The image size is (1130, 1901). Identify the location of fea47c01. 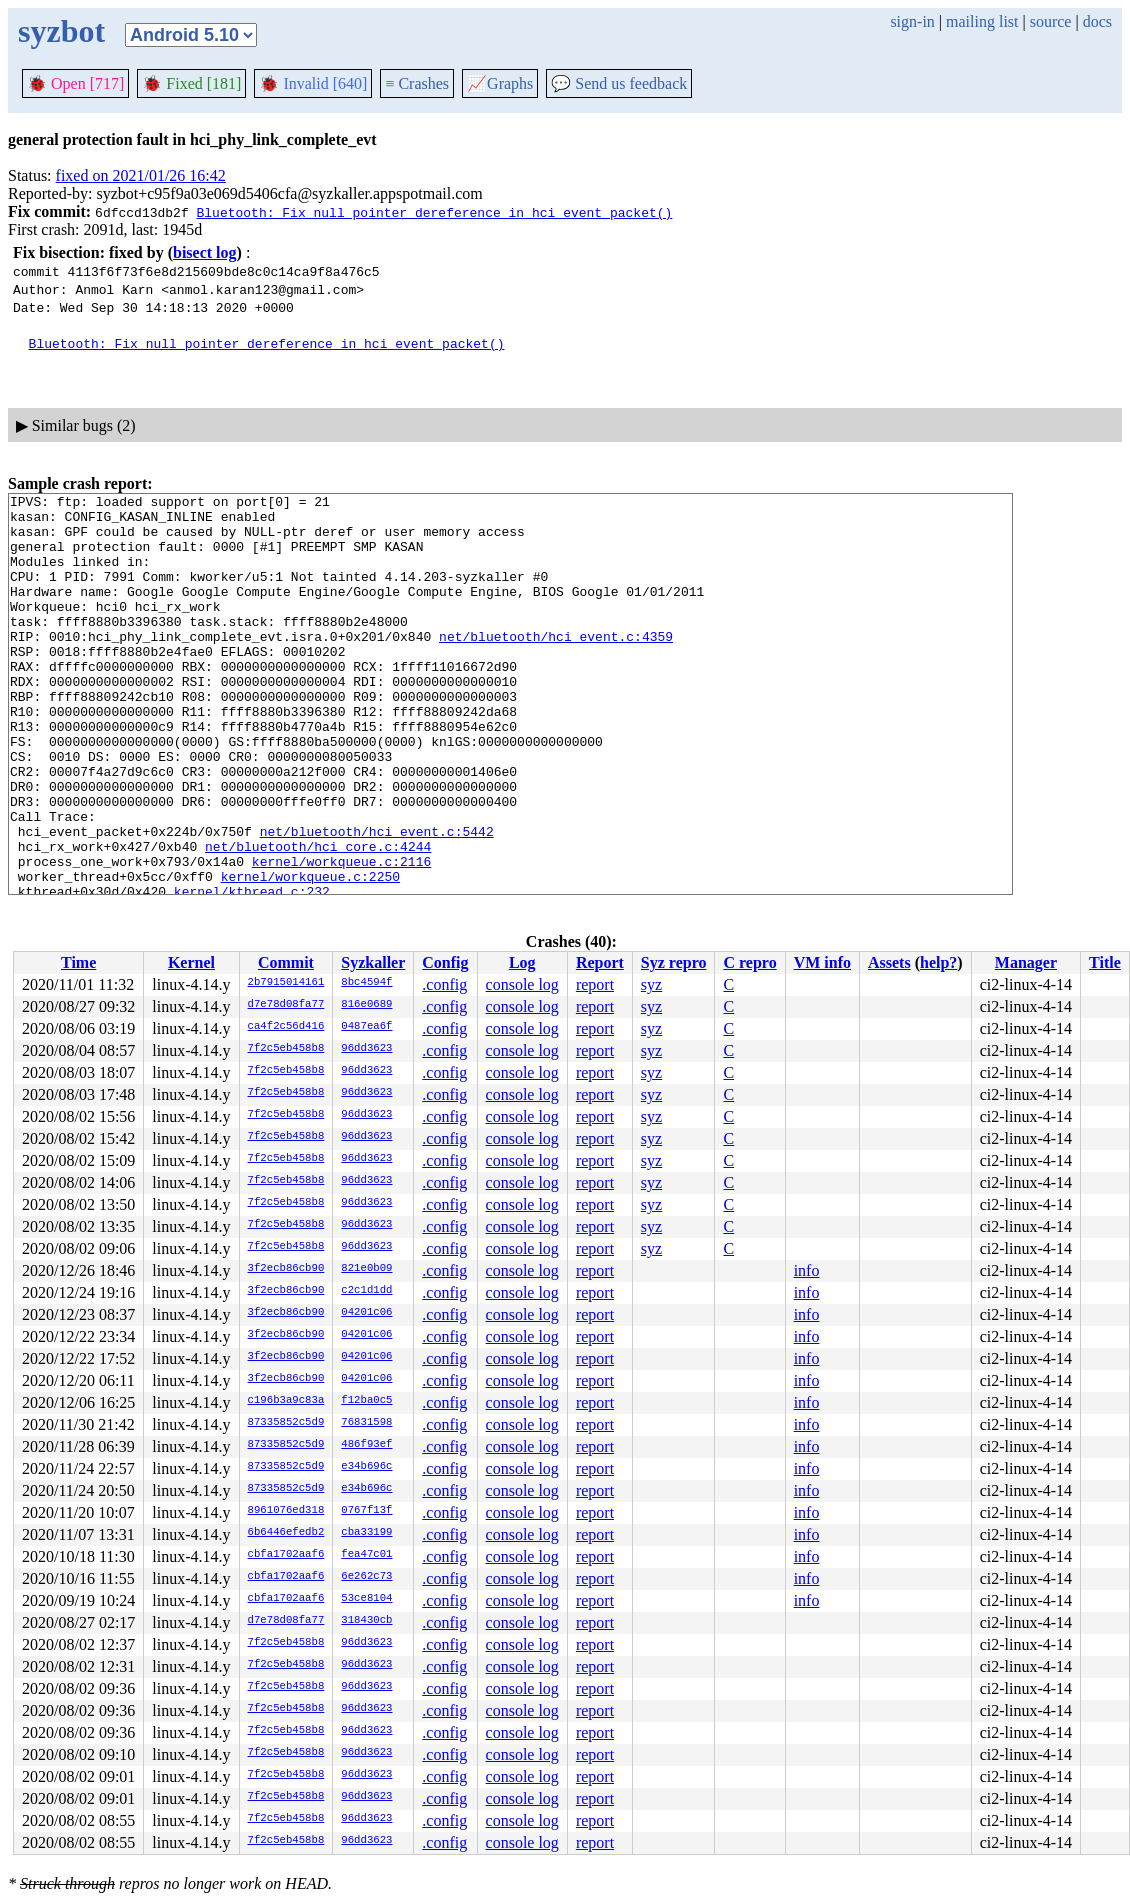
(366, 1555).